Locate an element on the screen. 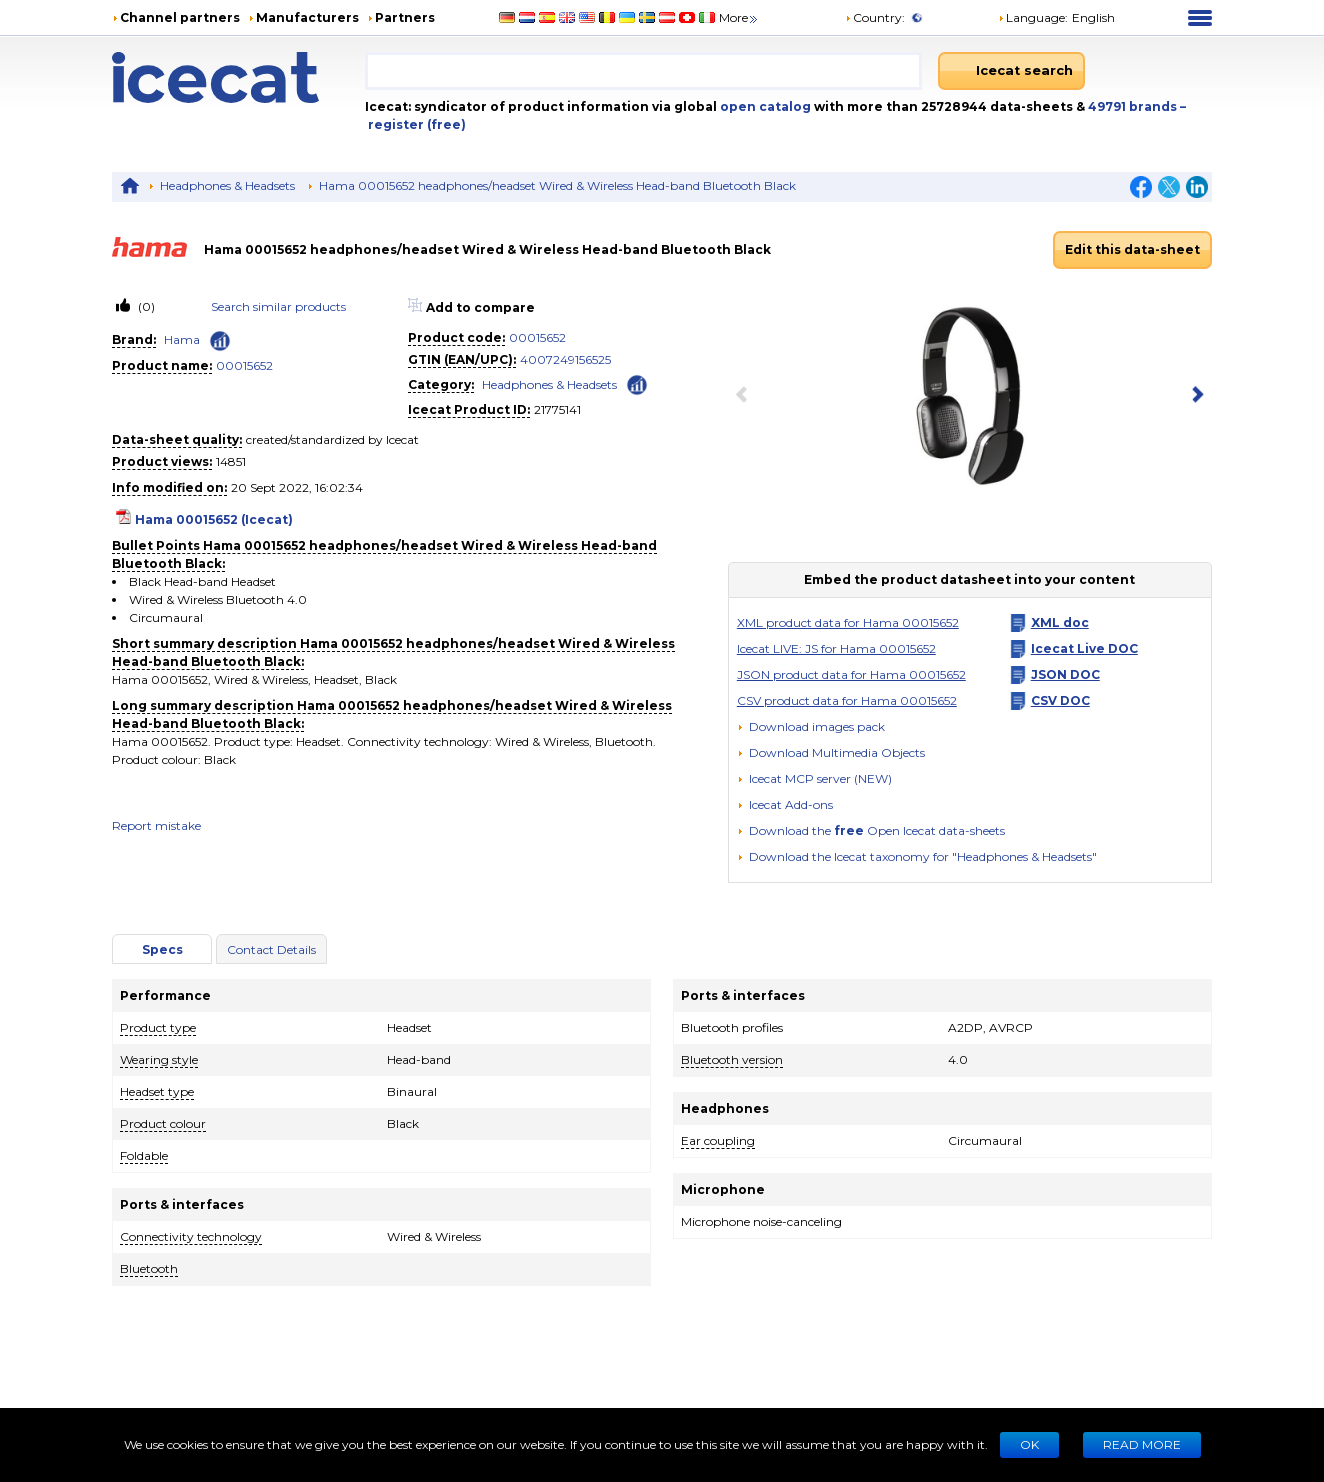 The image size is (1324, 1482). Report mistake is located at coordinates (156, 825).